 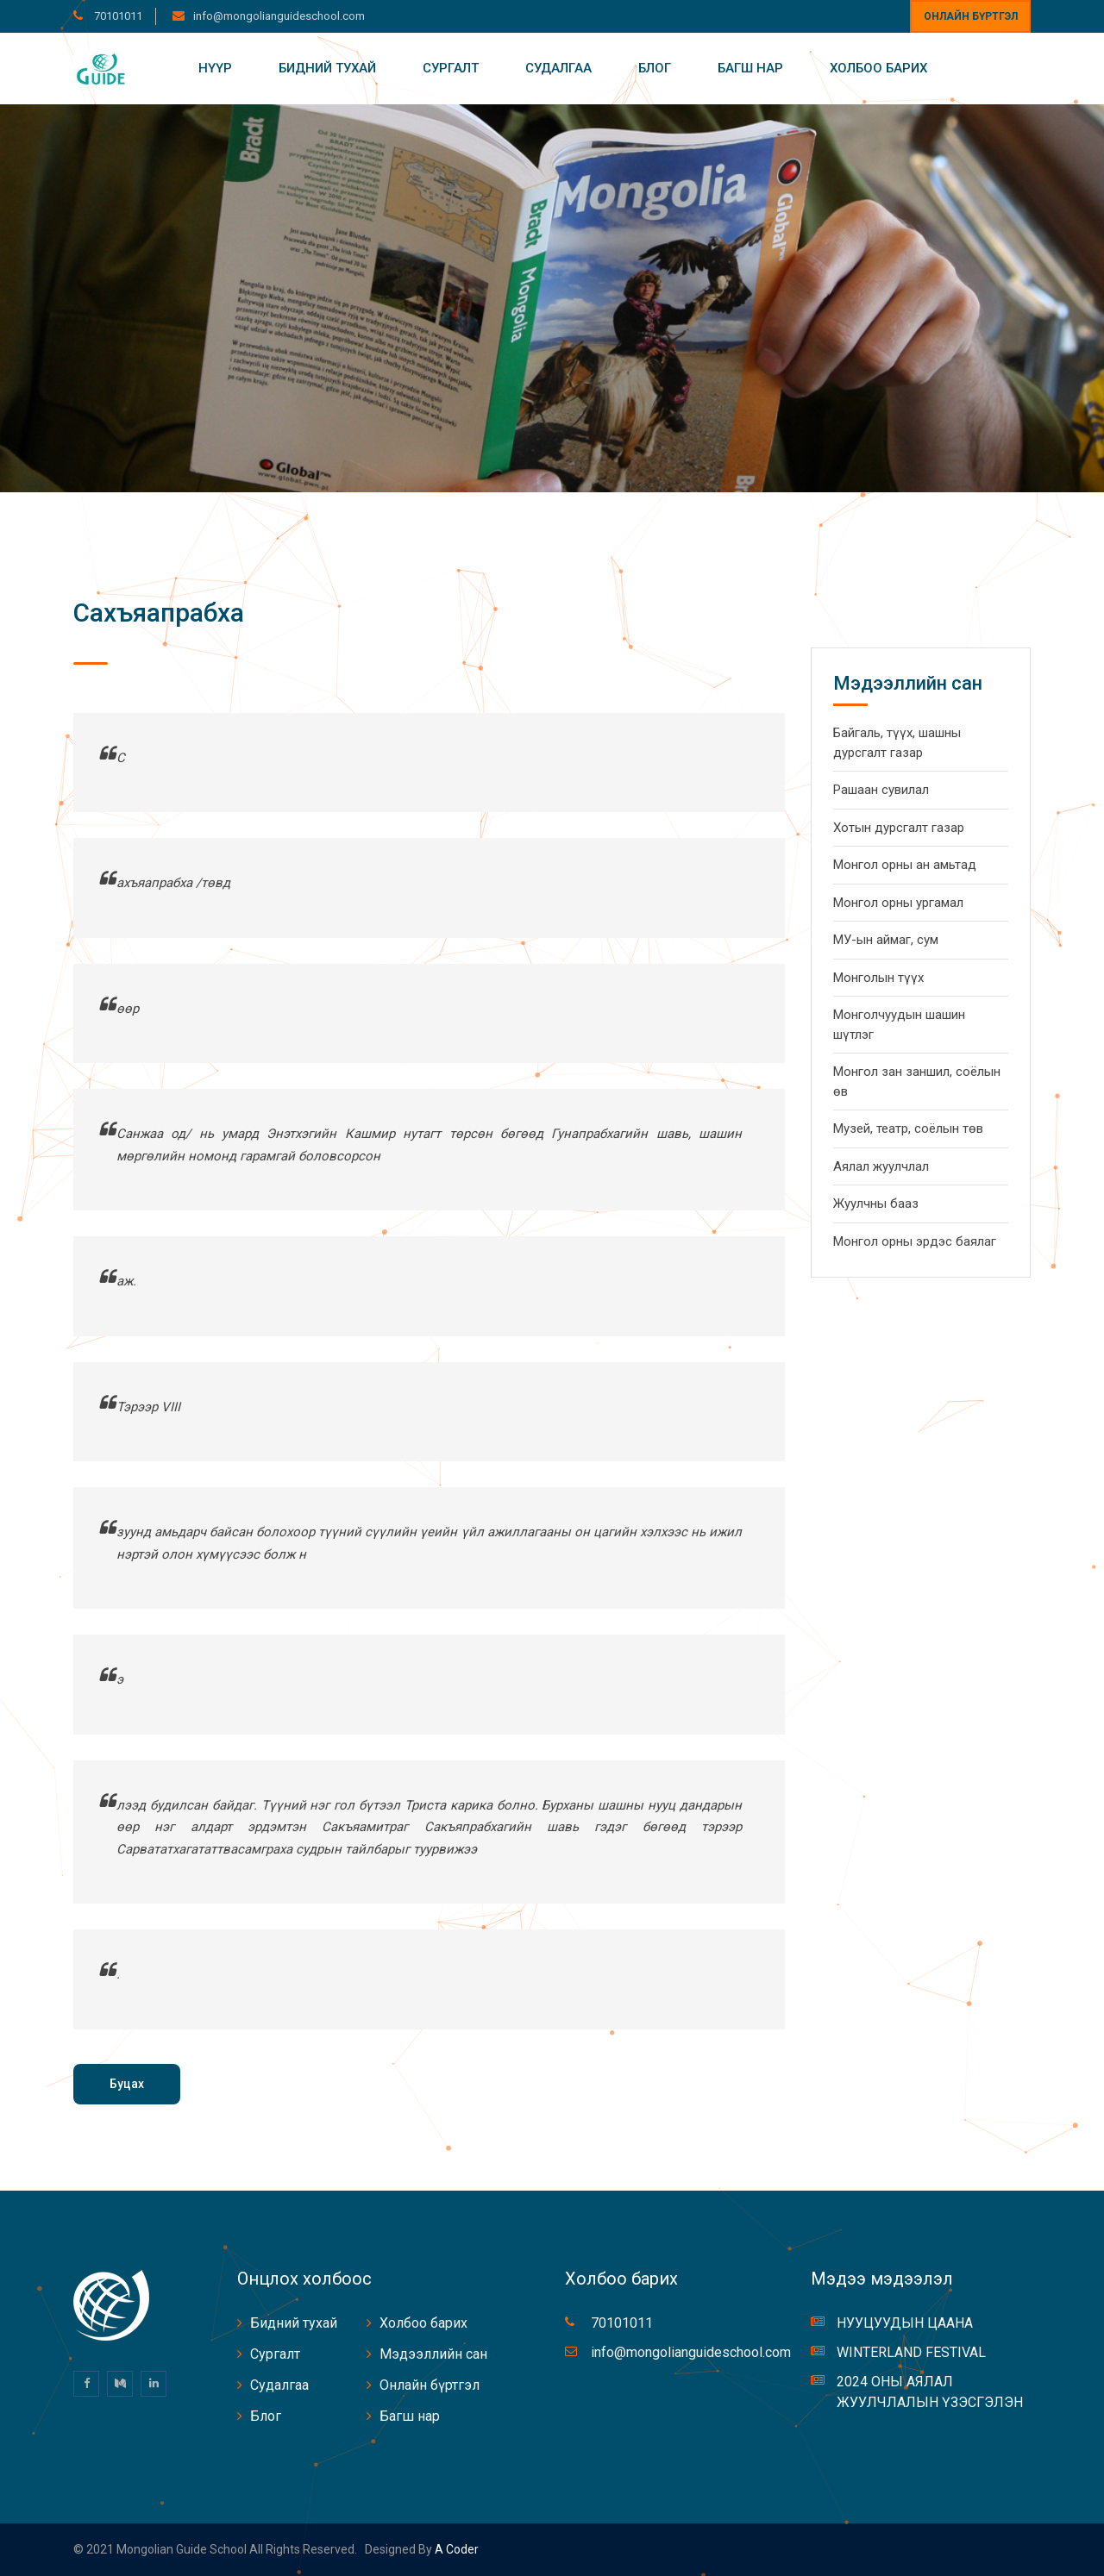 I want to click on Монгол орны эрдэс баялаг, so click(x=914, y=1241).